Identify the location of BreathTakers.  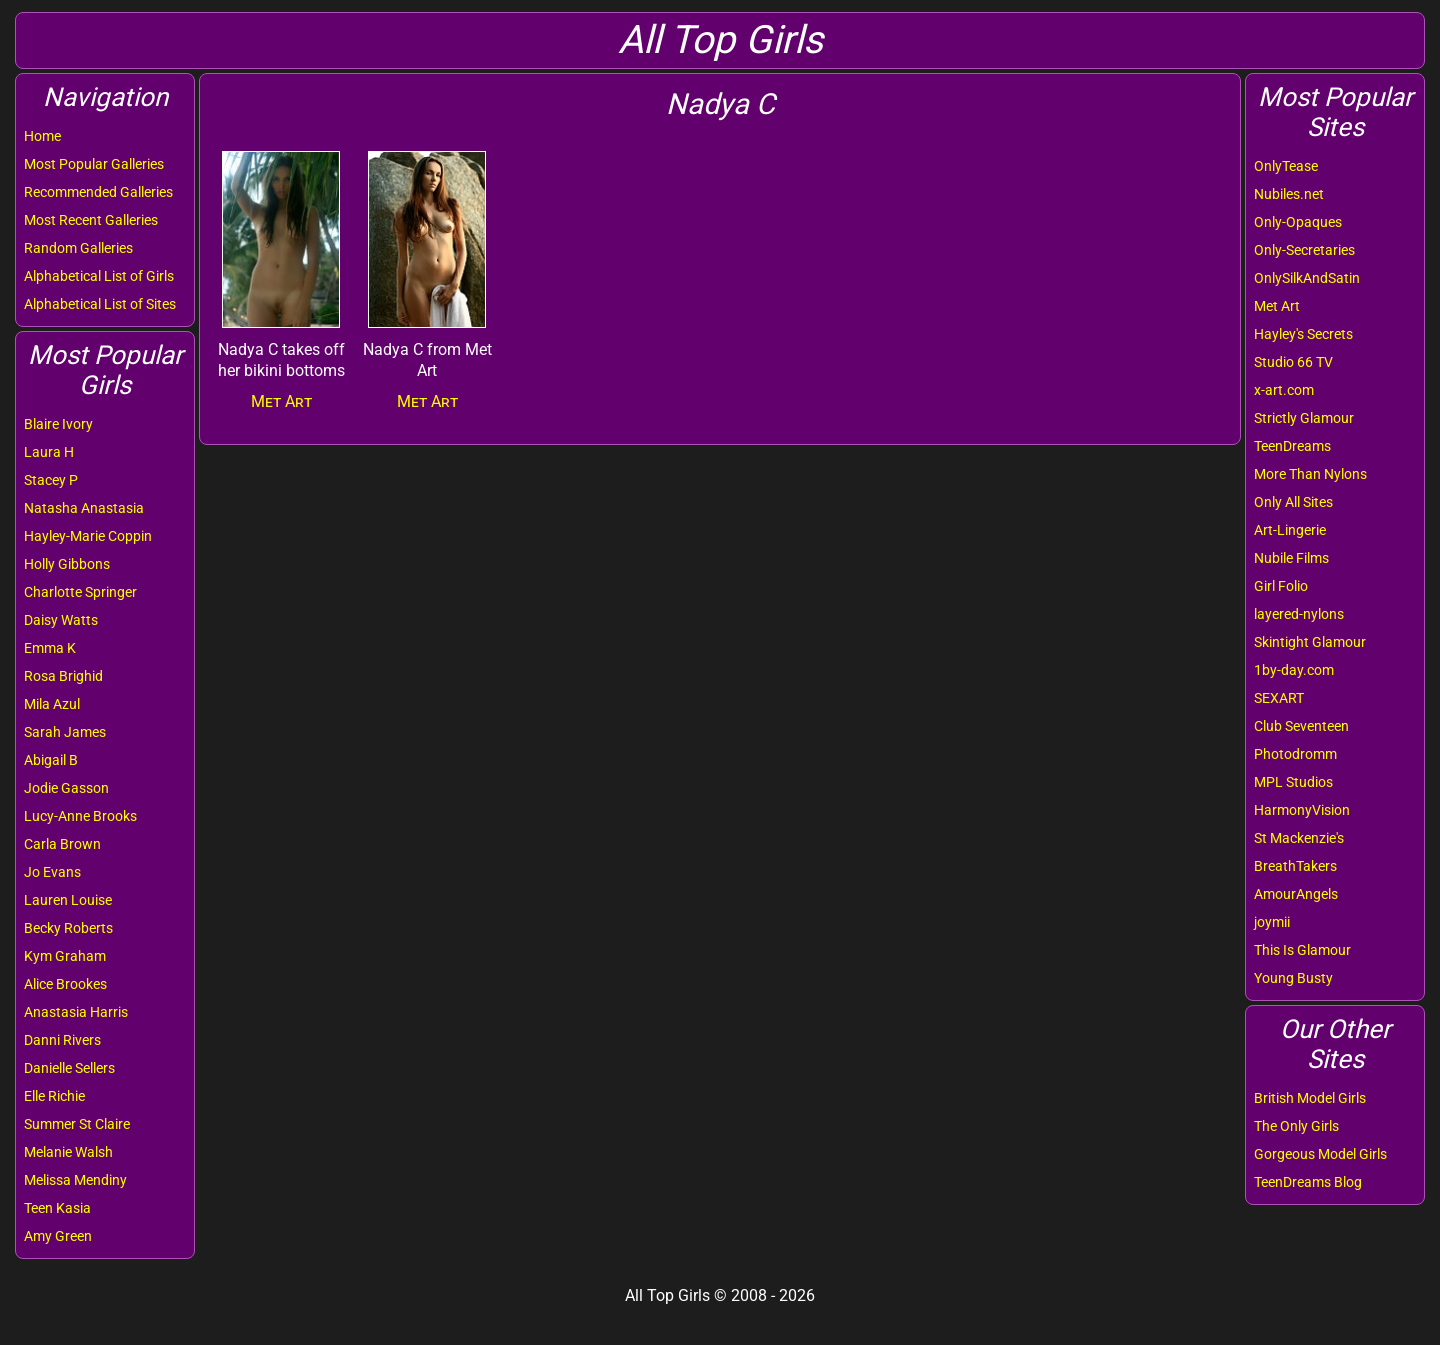
(1295, 866).